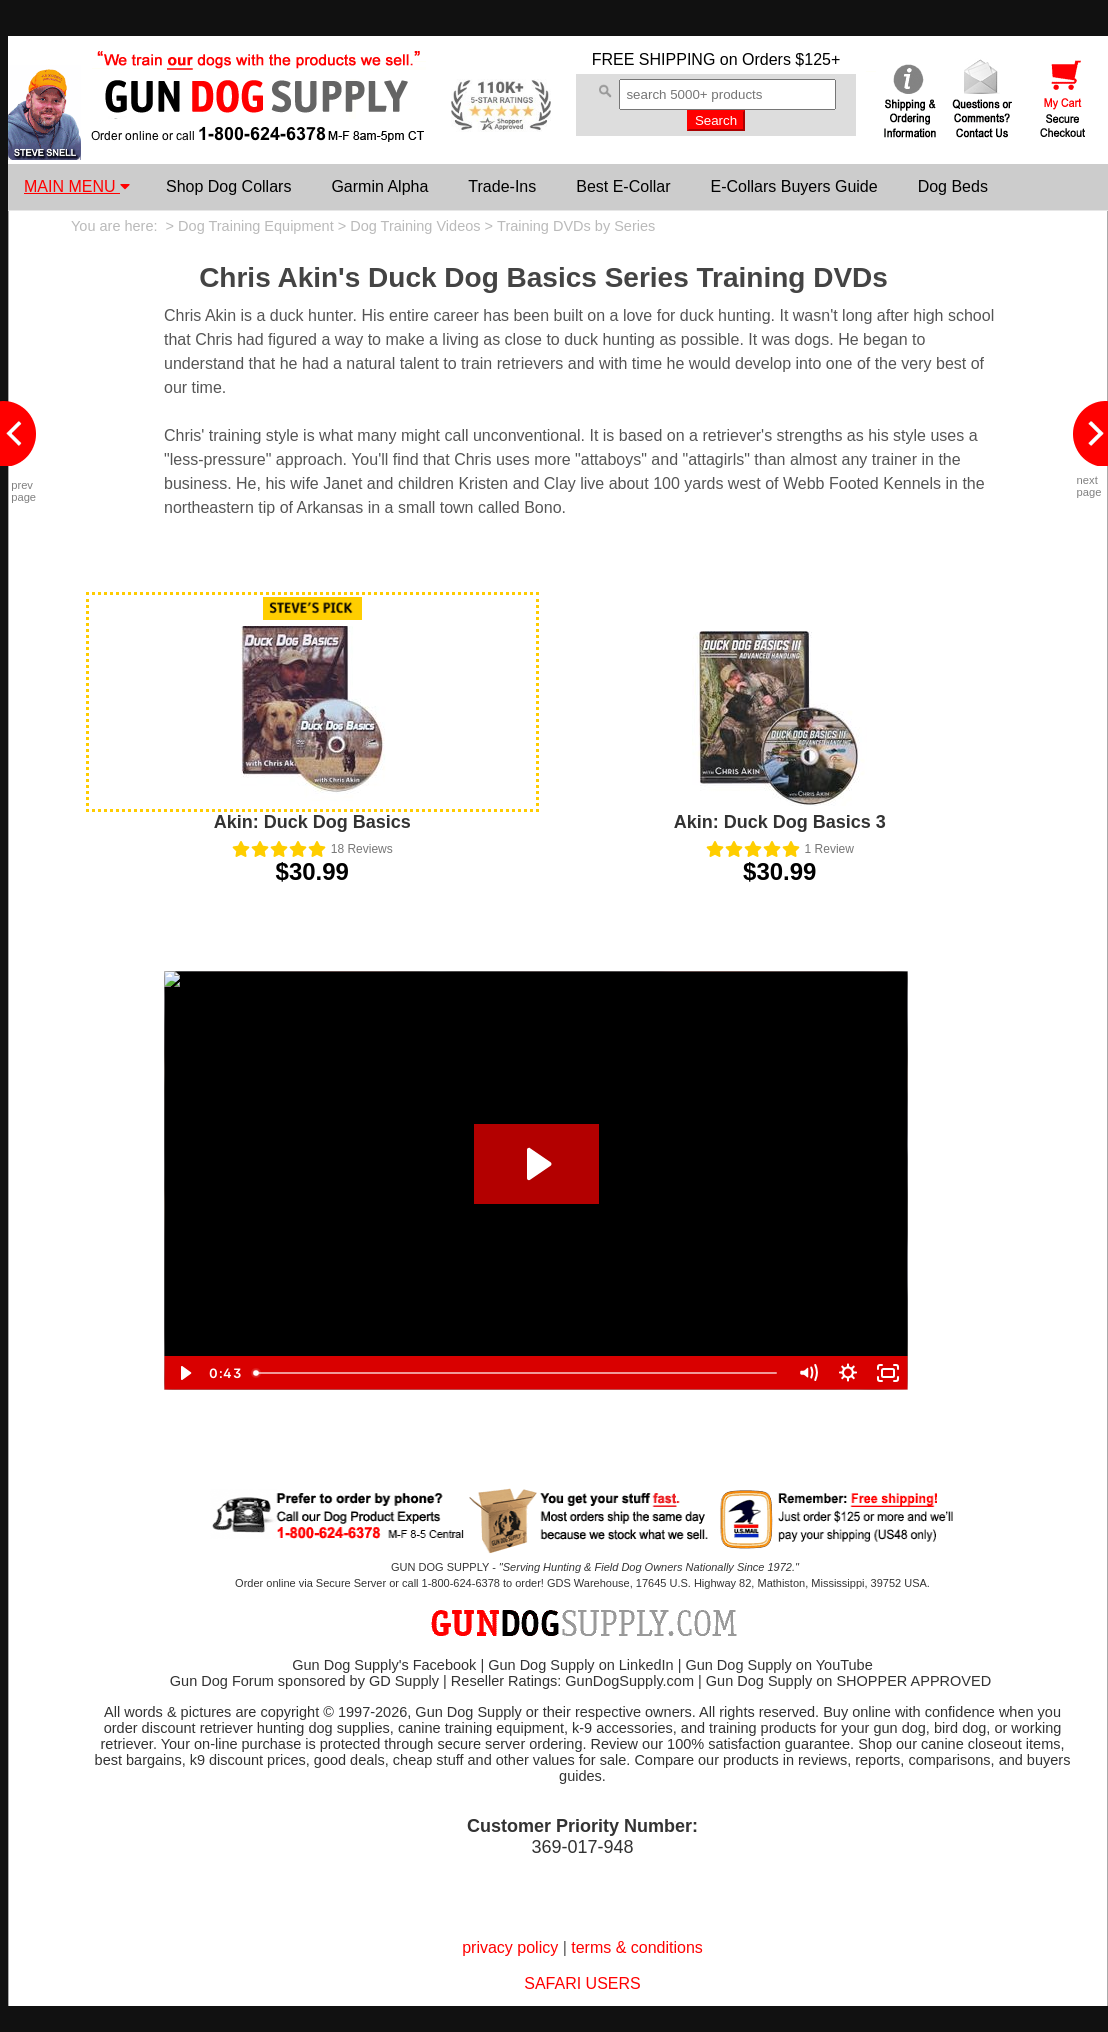 Image resolution: width=1108 pixels, height=2032 pixels. Describe the element at coordinates (256, 226) in the screenshot. I see `Dog Training Equipment` at that location.